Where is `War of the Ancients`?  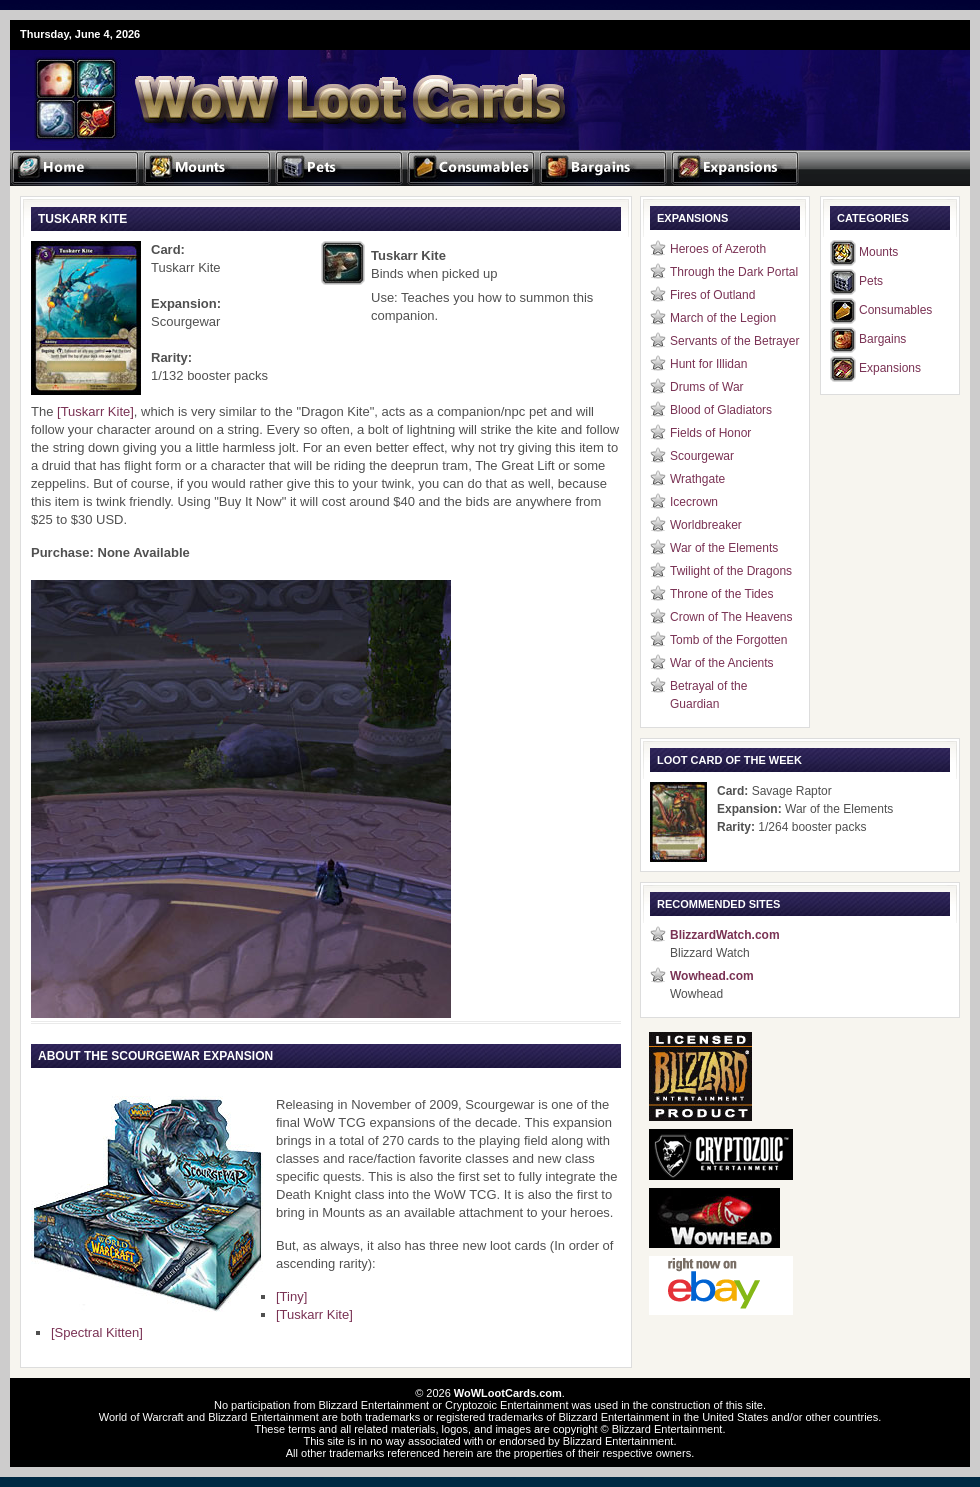 War of the Ancients is located at coordinates (722, 663).